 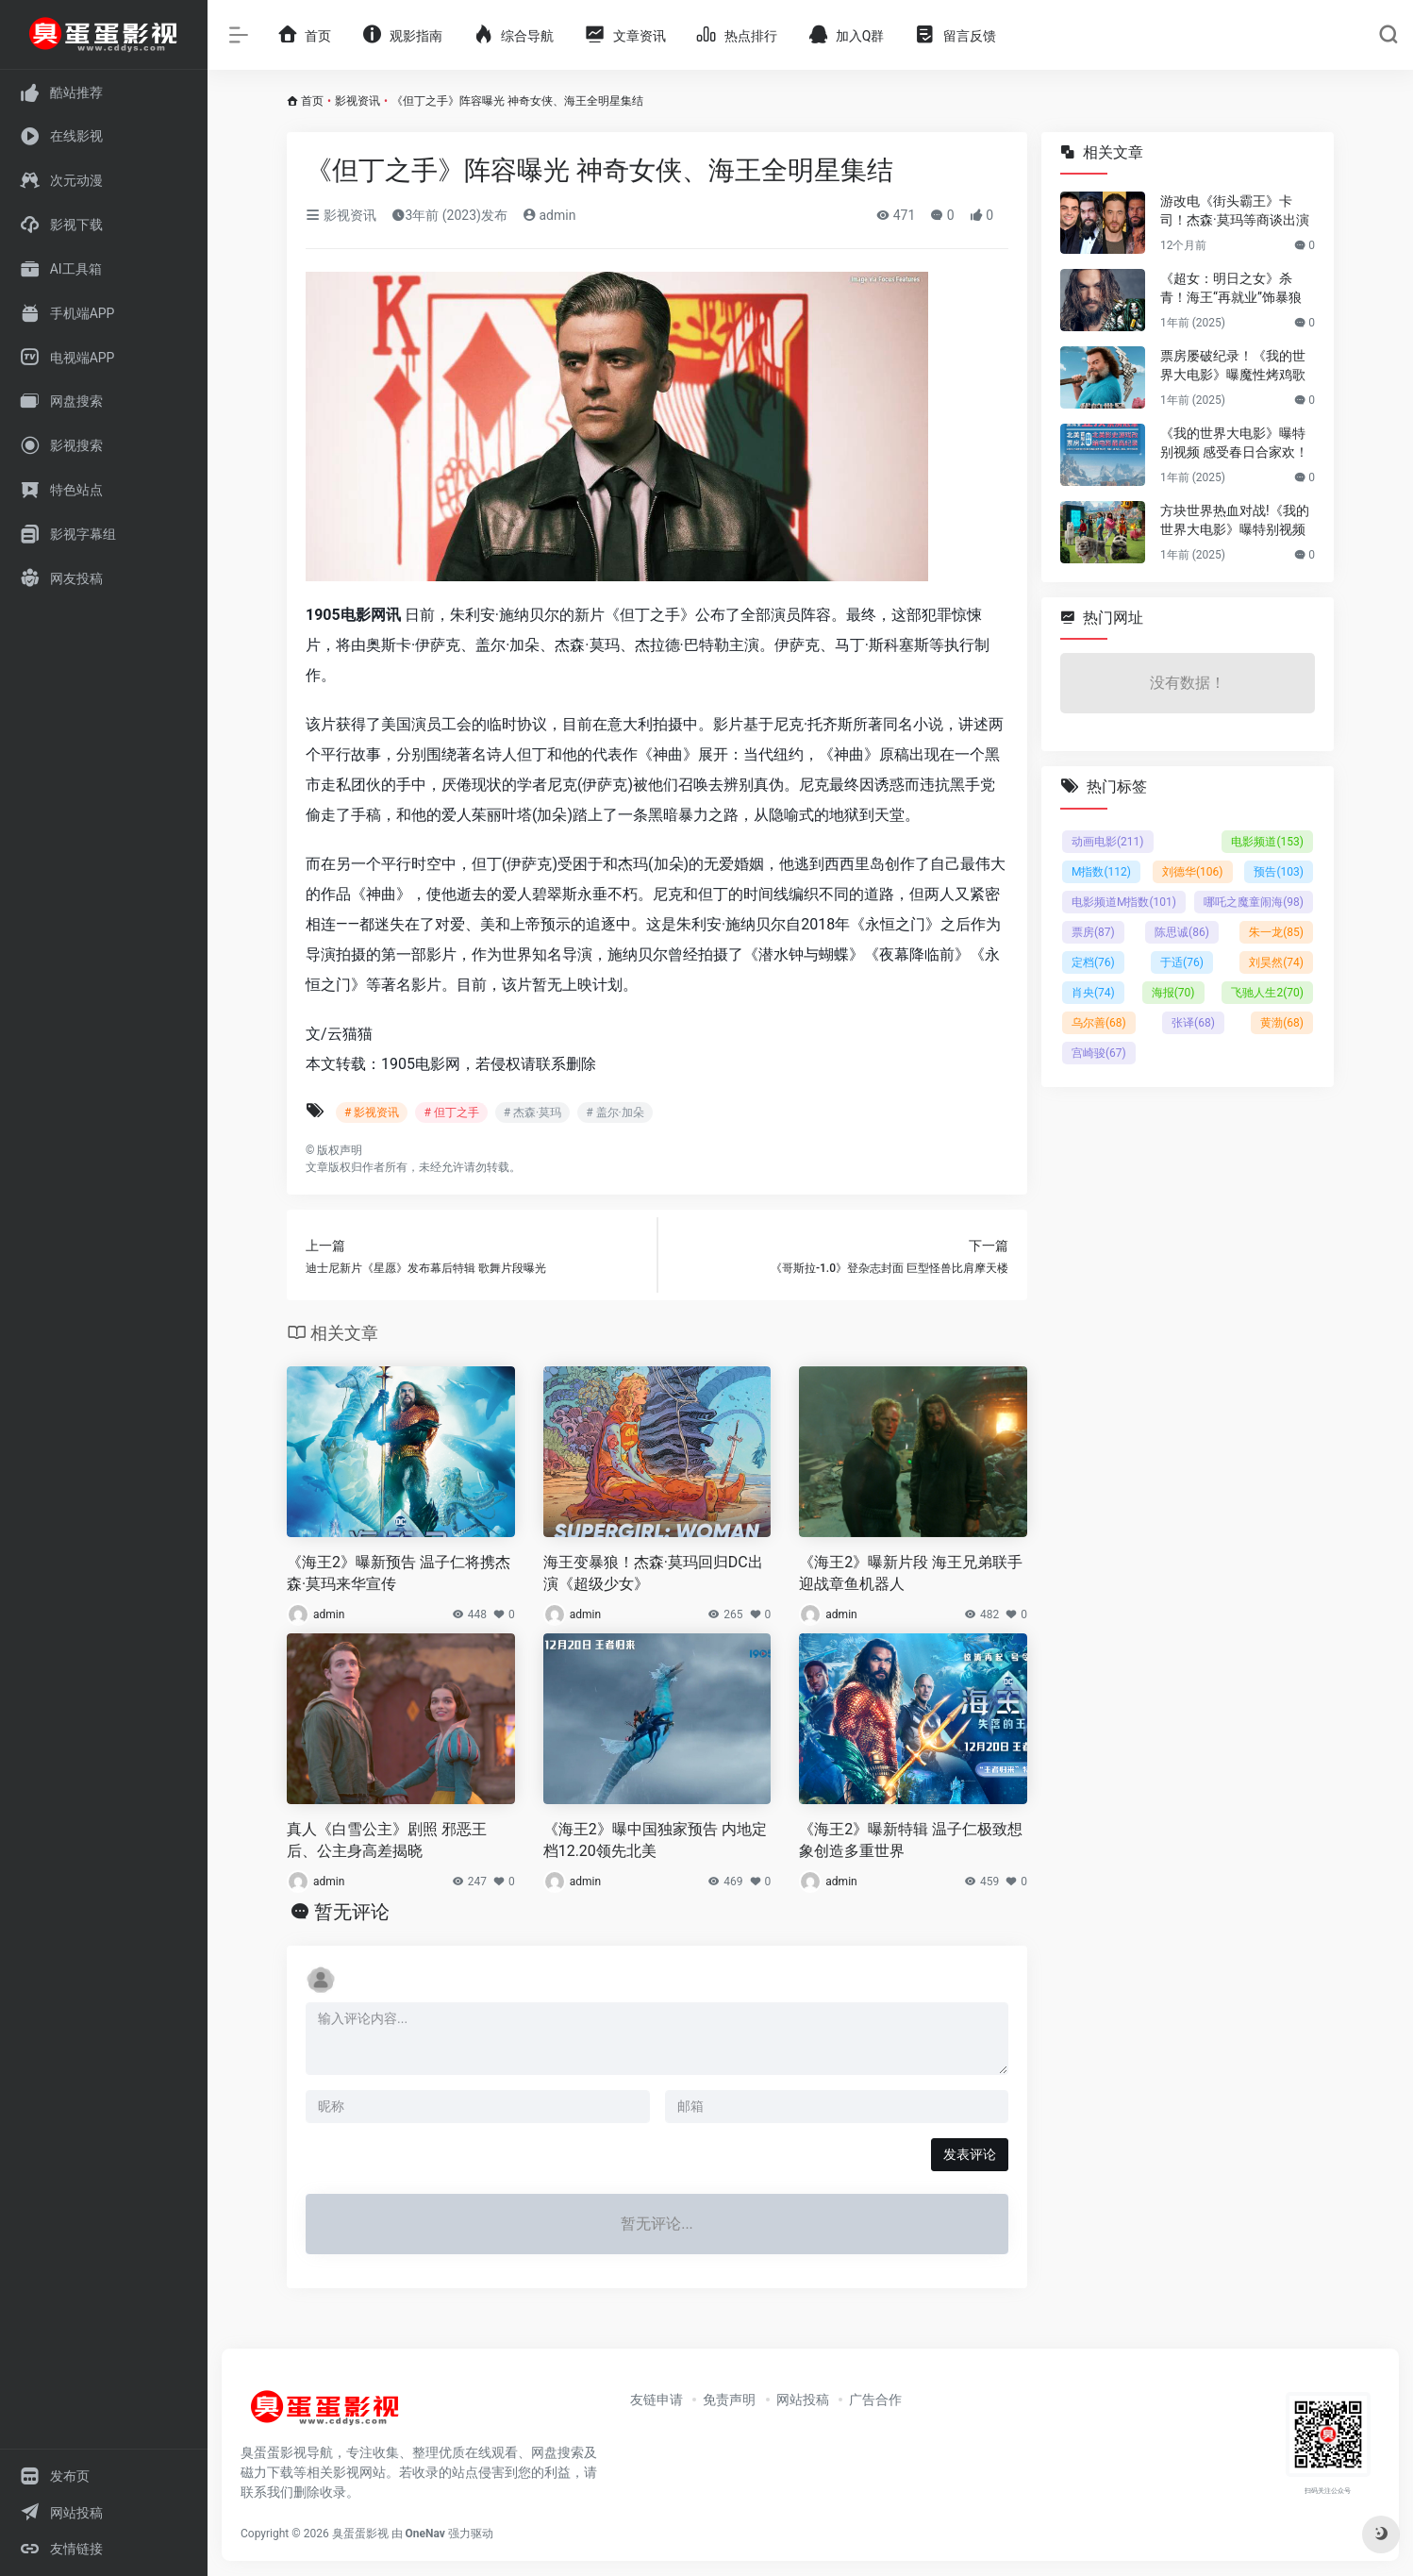 I want to click on 暂无评论, so click(x=352, y=1911).